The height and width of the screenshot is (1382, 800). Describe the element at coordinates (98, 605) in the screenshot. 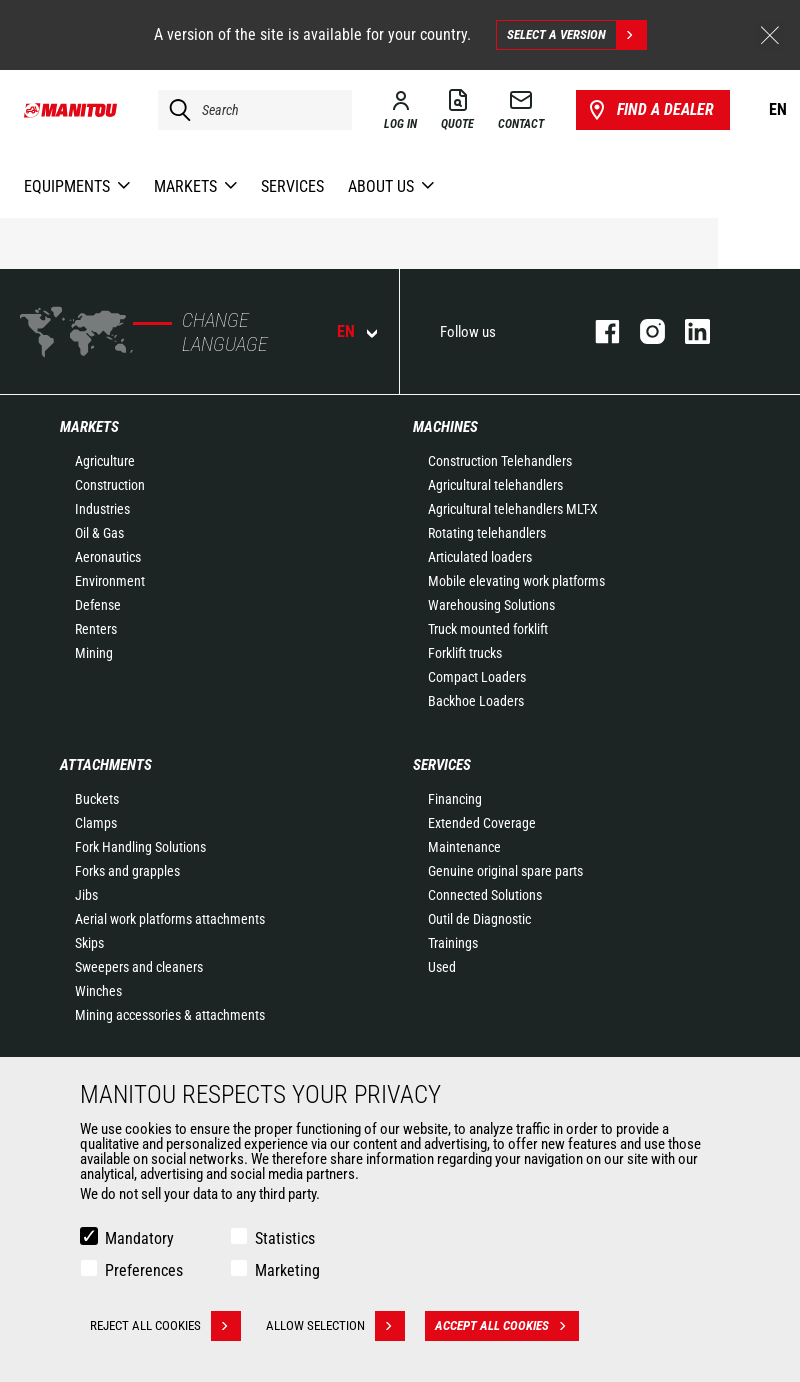

I see `Defense` at that location.